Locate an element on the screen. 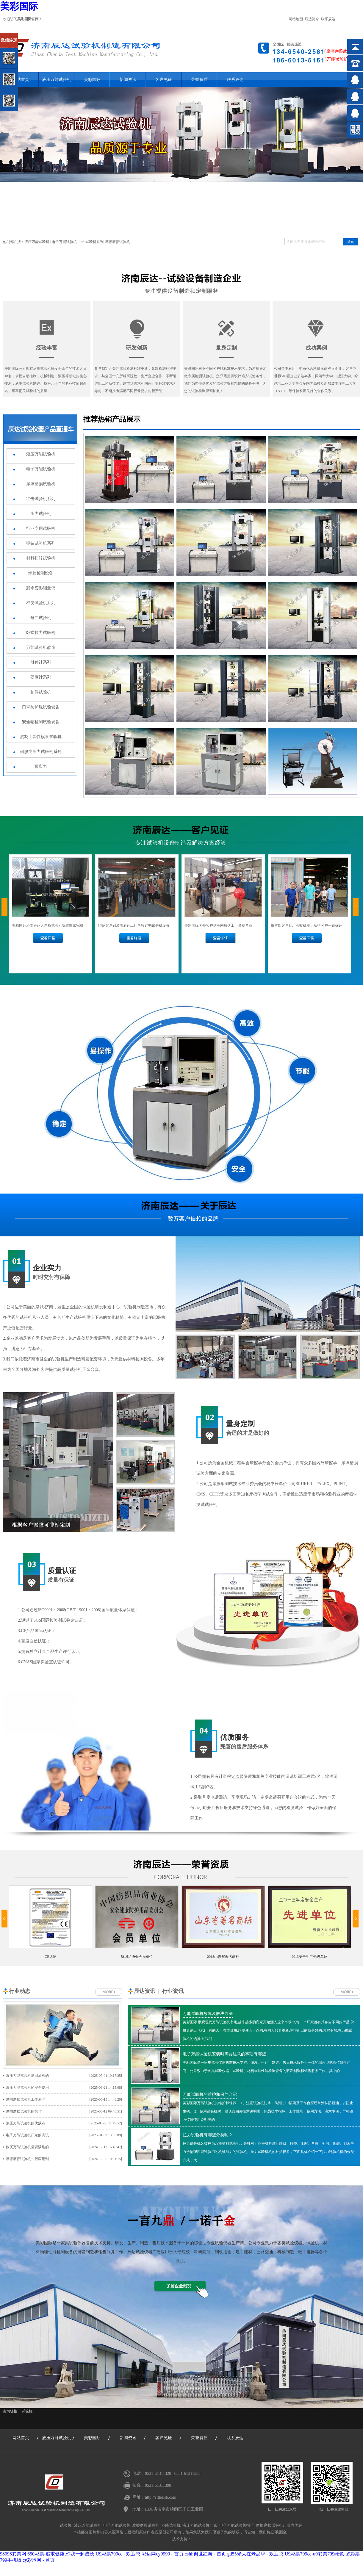 Image resolution: width=363 pixels, height=2576 pixels. 杯突试验机系列 is located at coordinates (40, 603).